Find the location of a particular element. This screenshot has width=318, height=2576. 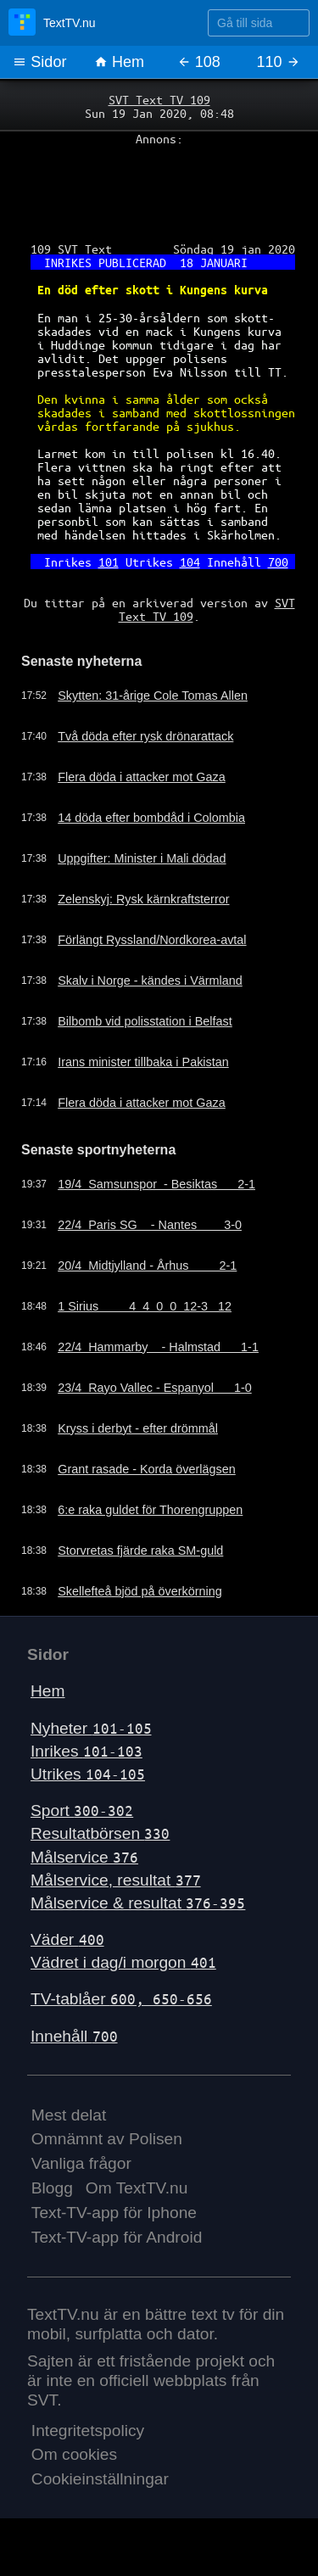

Skytten: 31-årige Cole Tomas Allen is located at coordinates (153, 695).